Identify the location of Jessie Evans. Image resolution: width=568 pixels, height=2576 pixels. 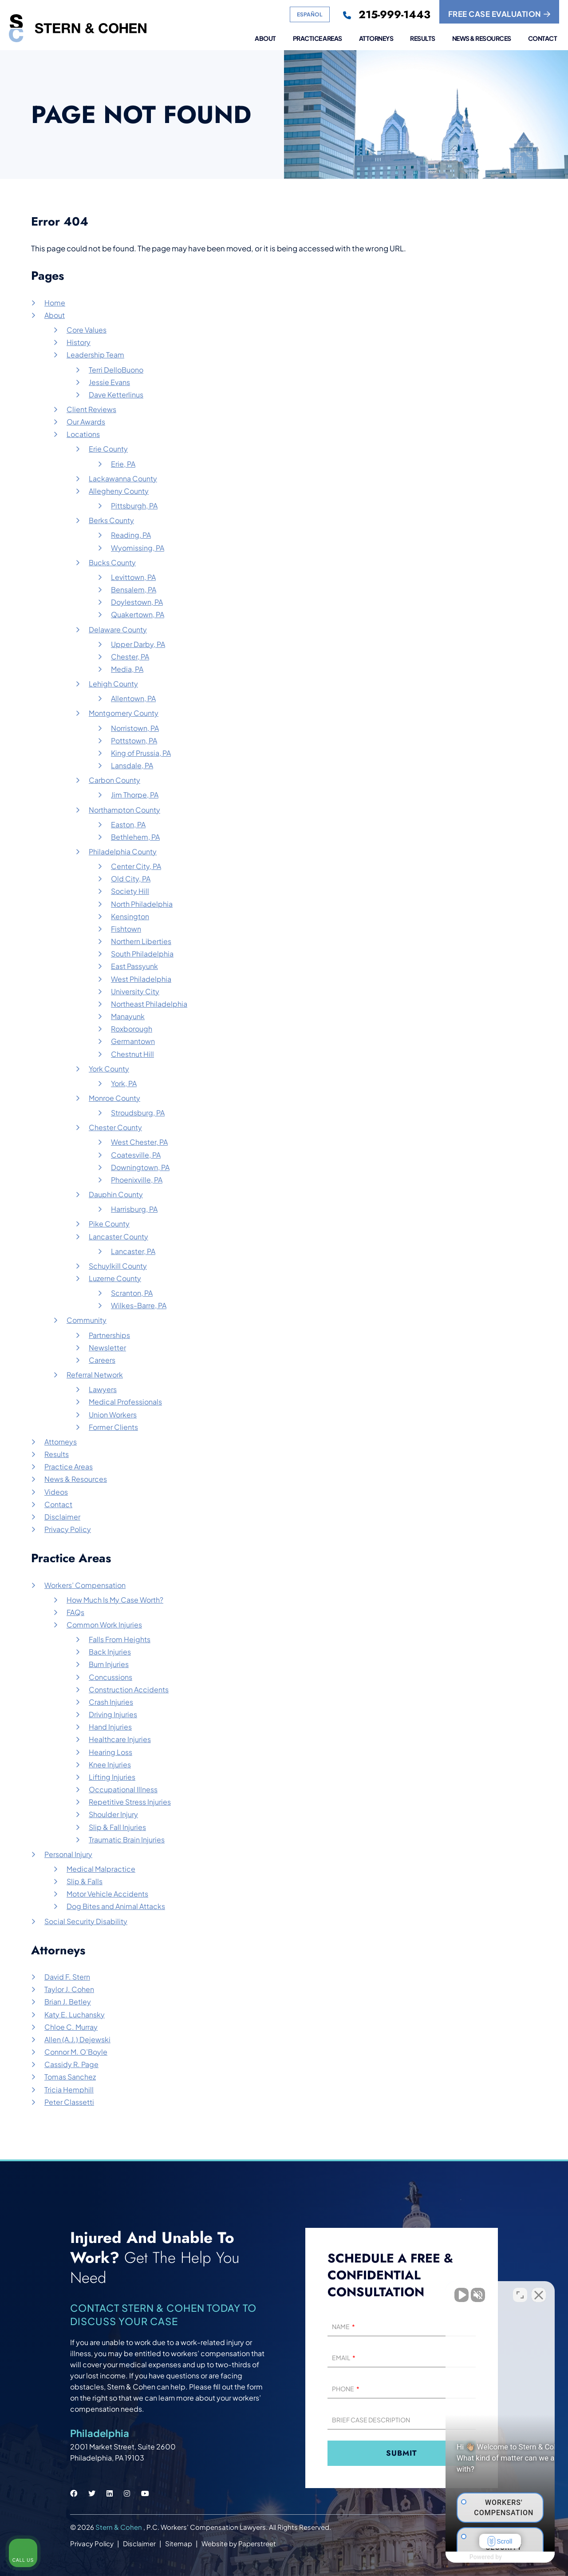
(109, 382).